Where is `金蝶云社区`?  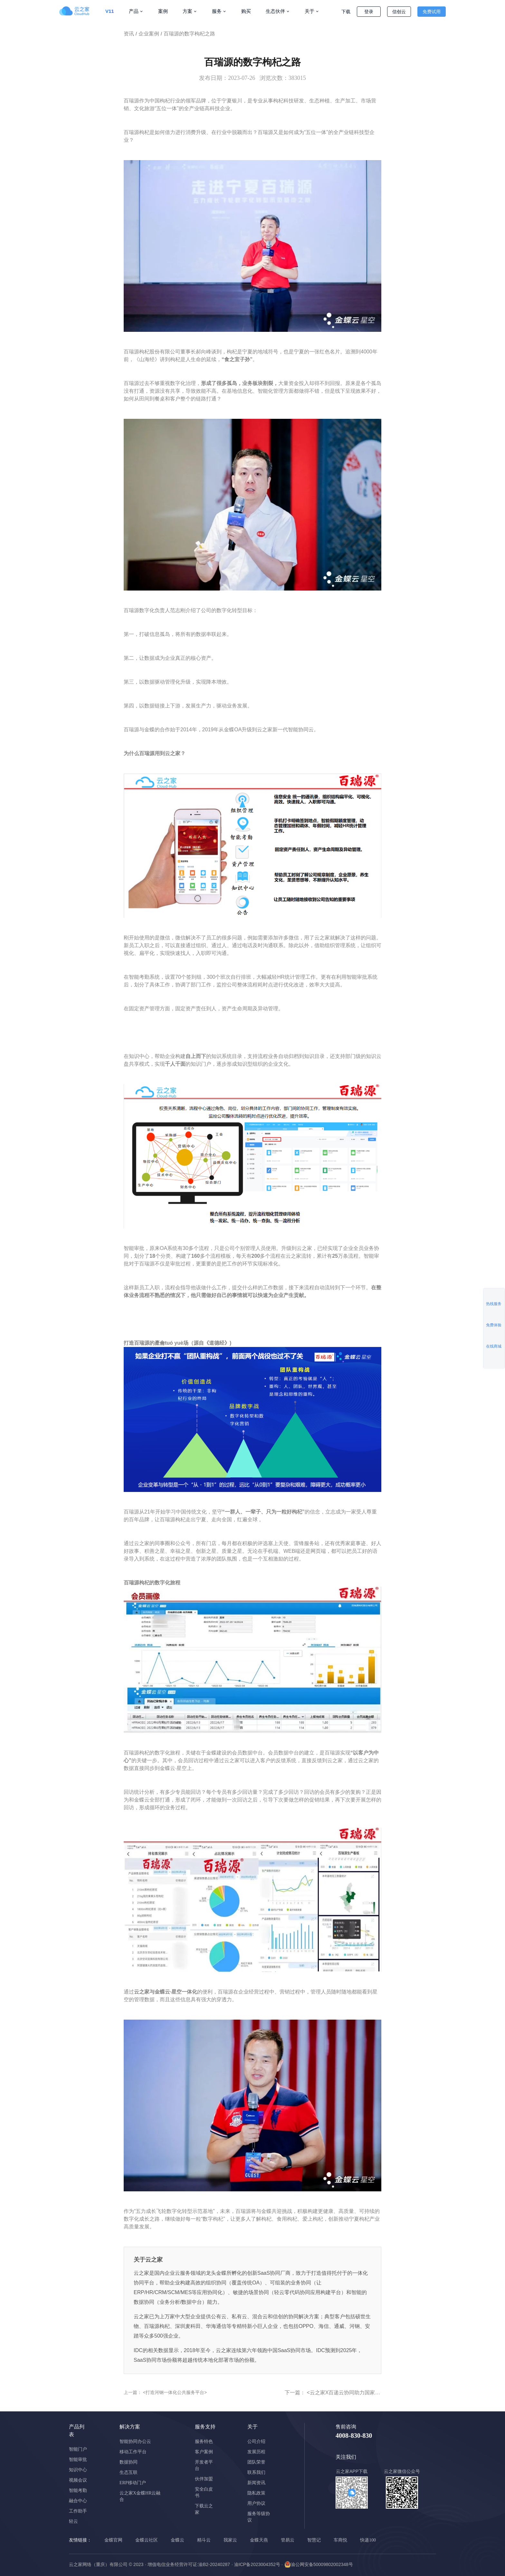
金蝶云社区 is located at coordinates (146, 2540).